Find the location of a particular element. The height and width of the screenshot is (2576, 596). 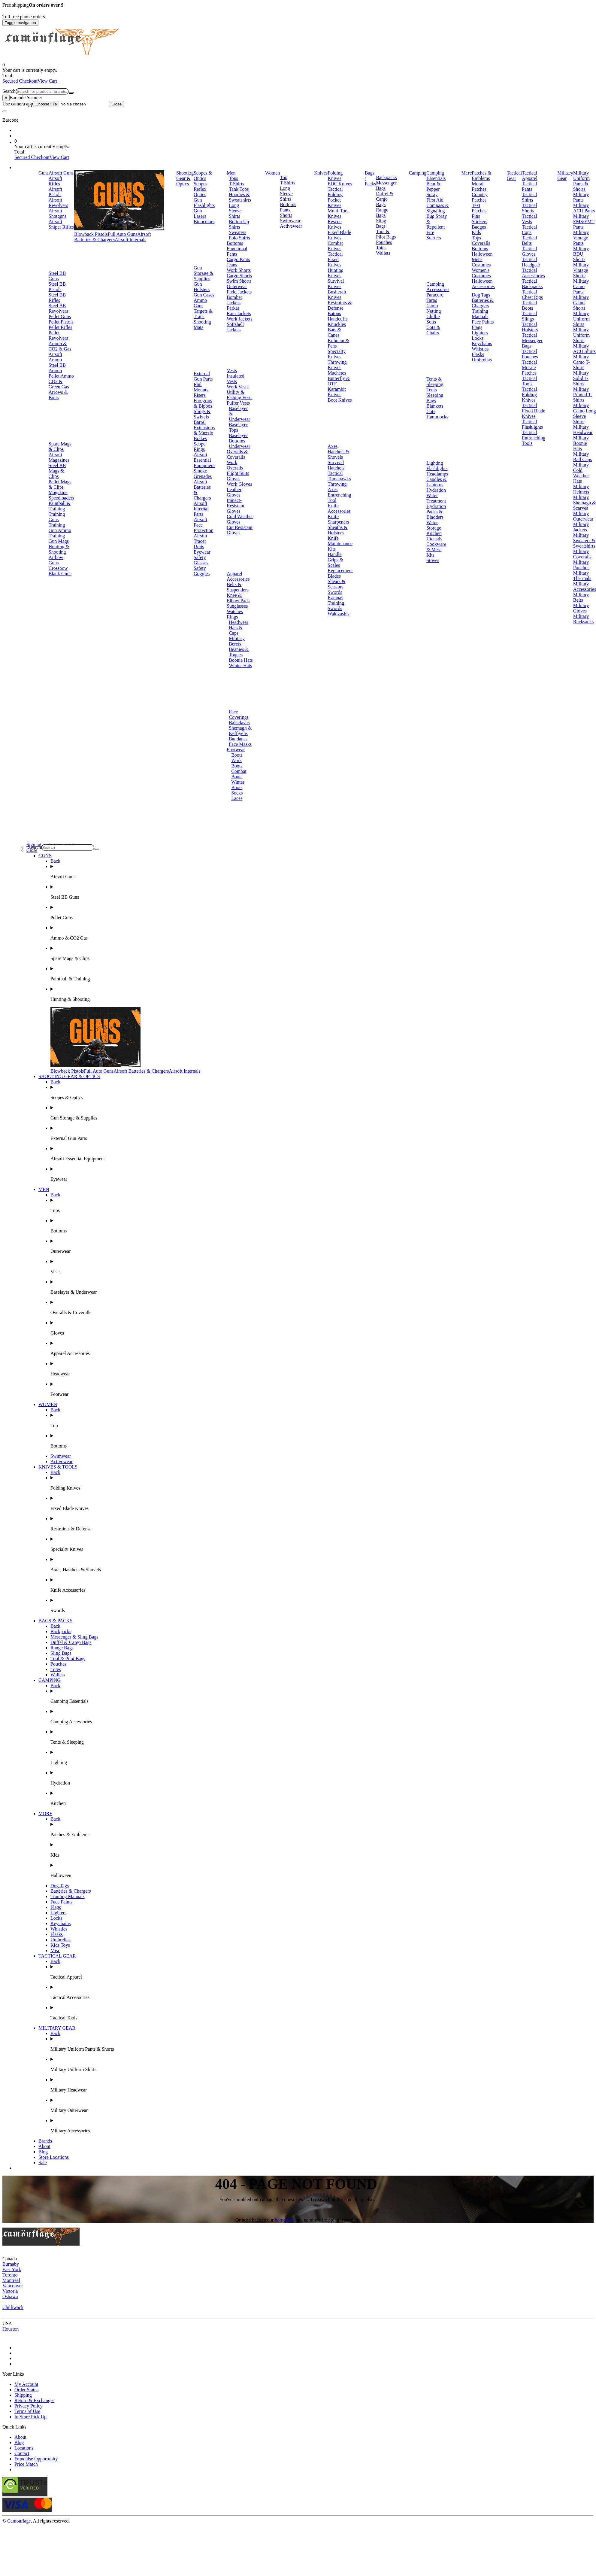

Training Gun Mags is located at coordinates (59, 538).